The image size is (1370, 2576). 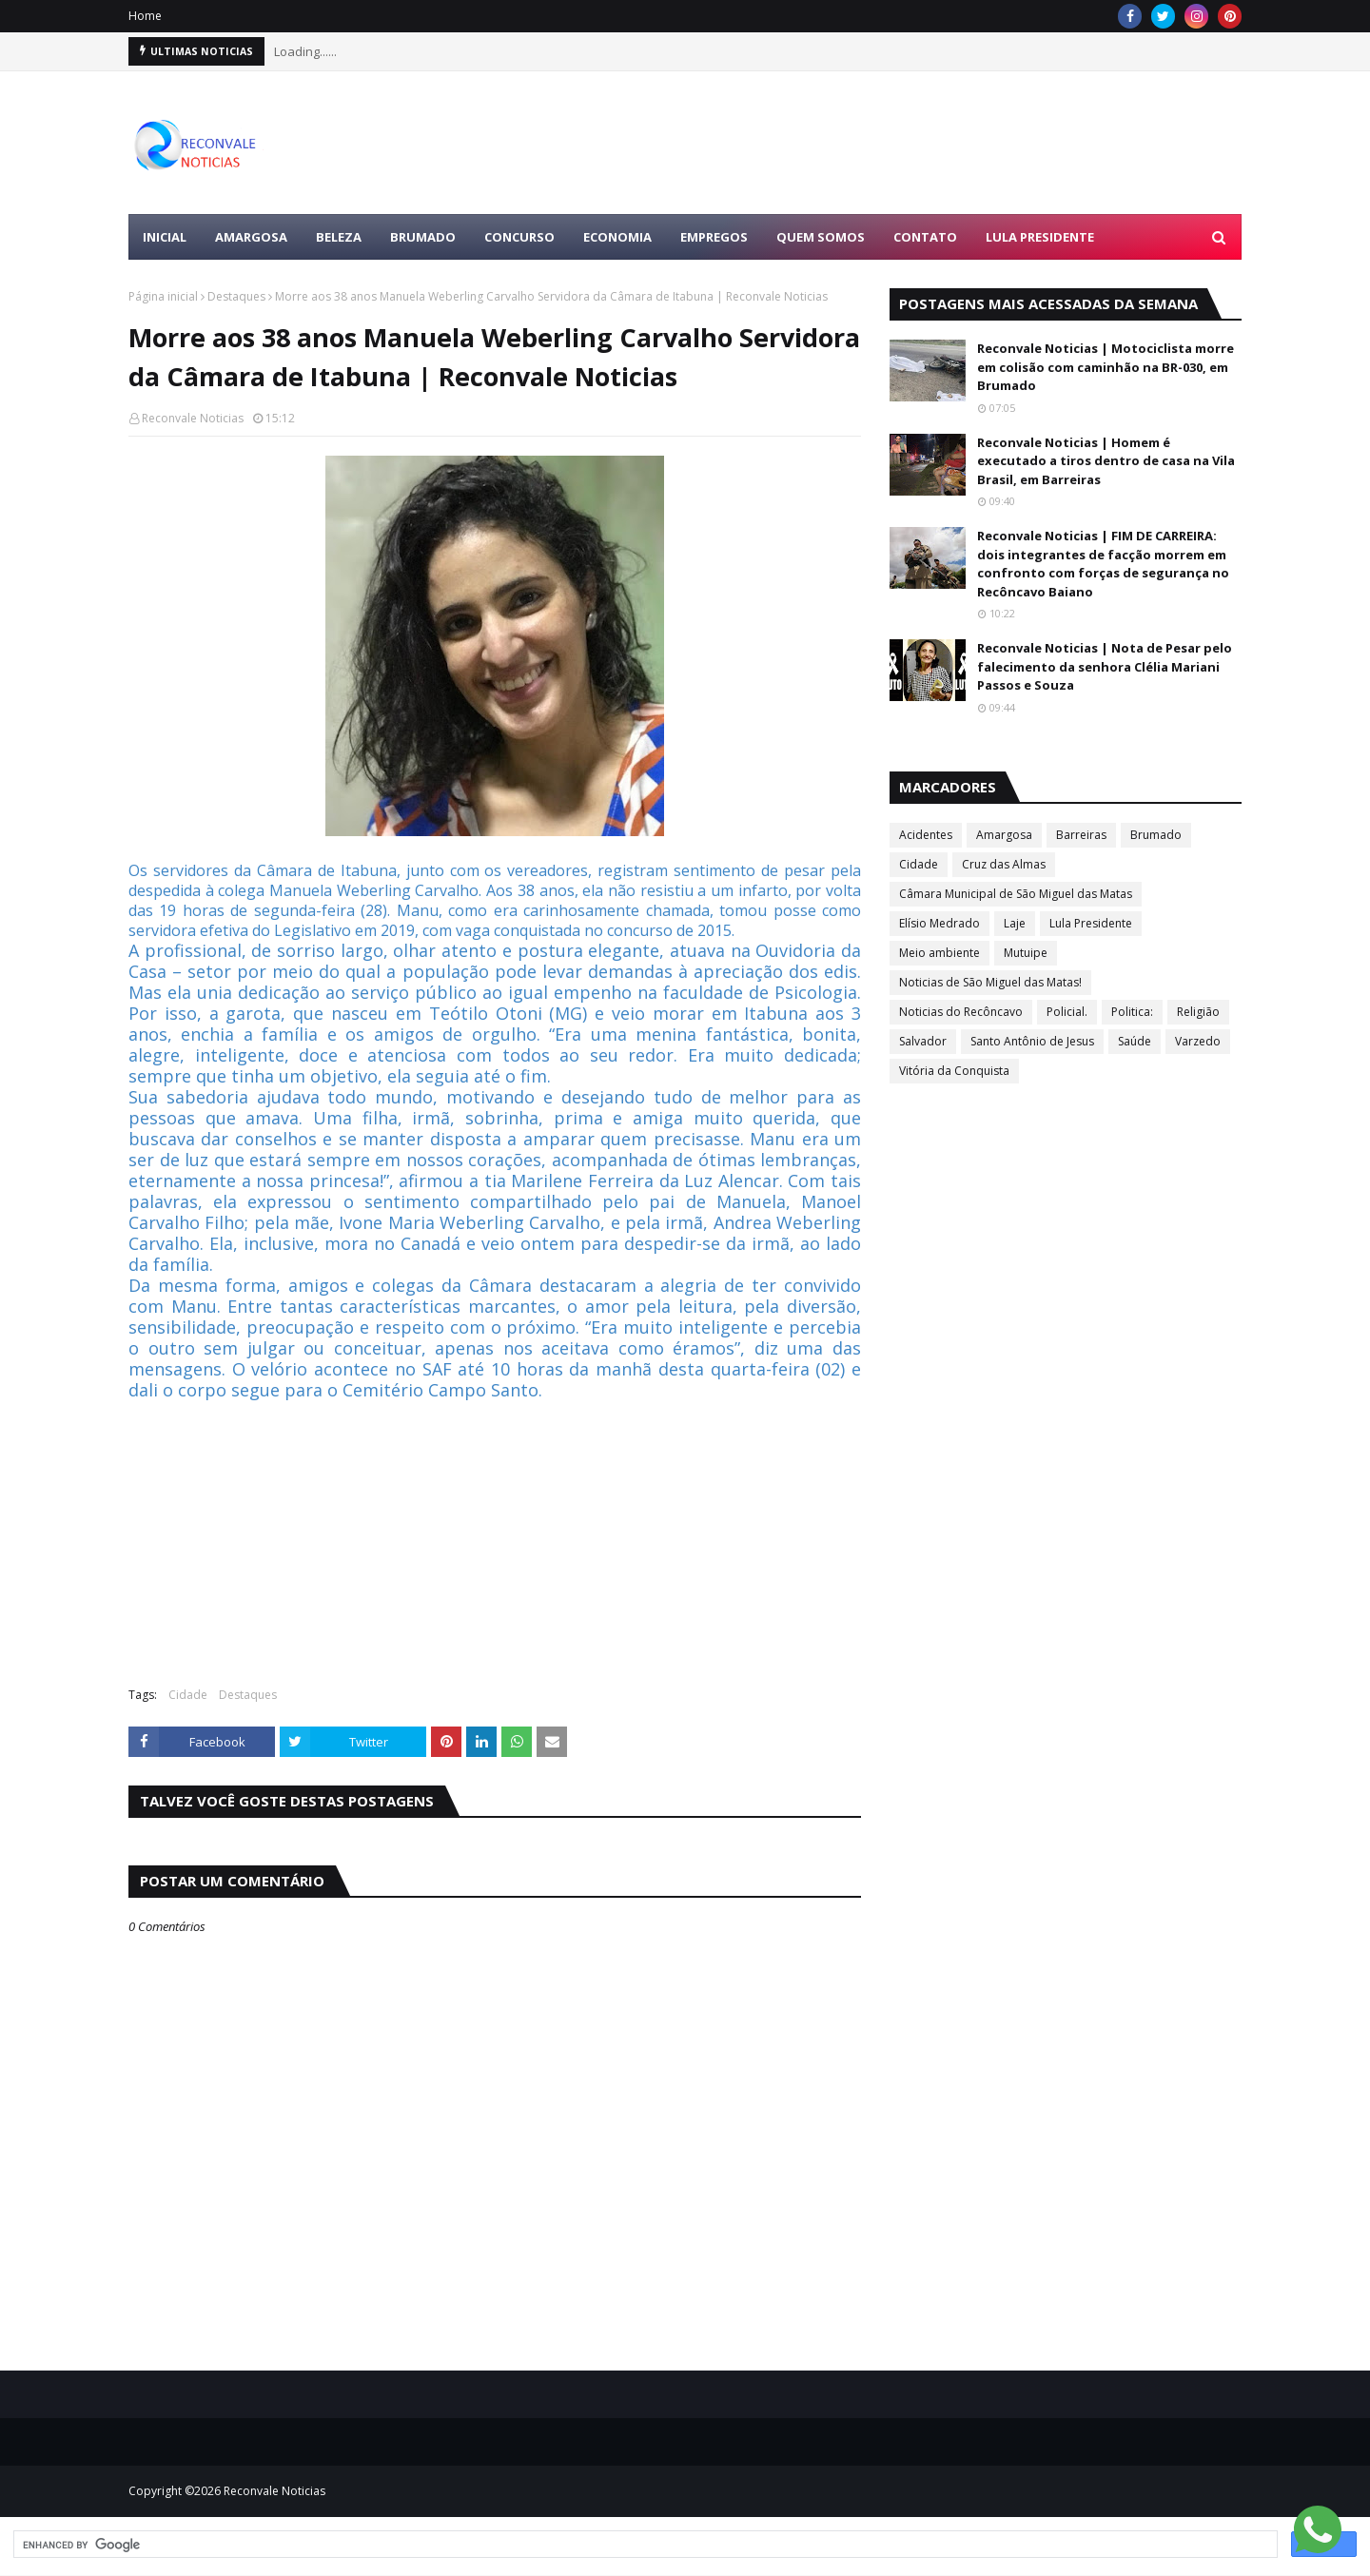 I want to click on Cruz das Almas, so click(x=1004, y=864).